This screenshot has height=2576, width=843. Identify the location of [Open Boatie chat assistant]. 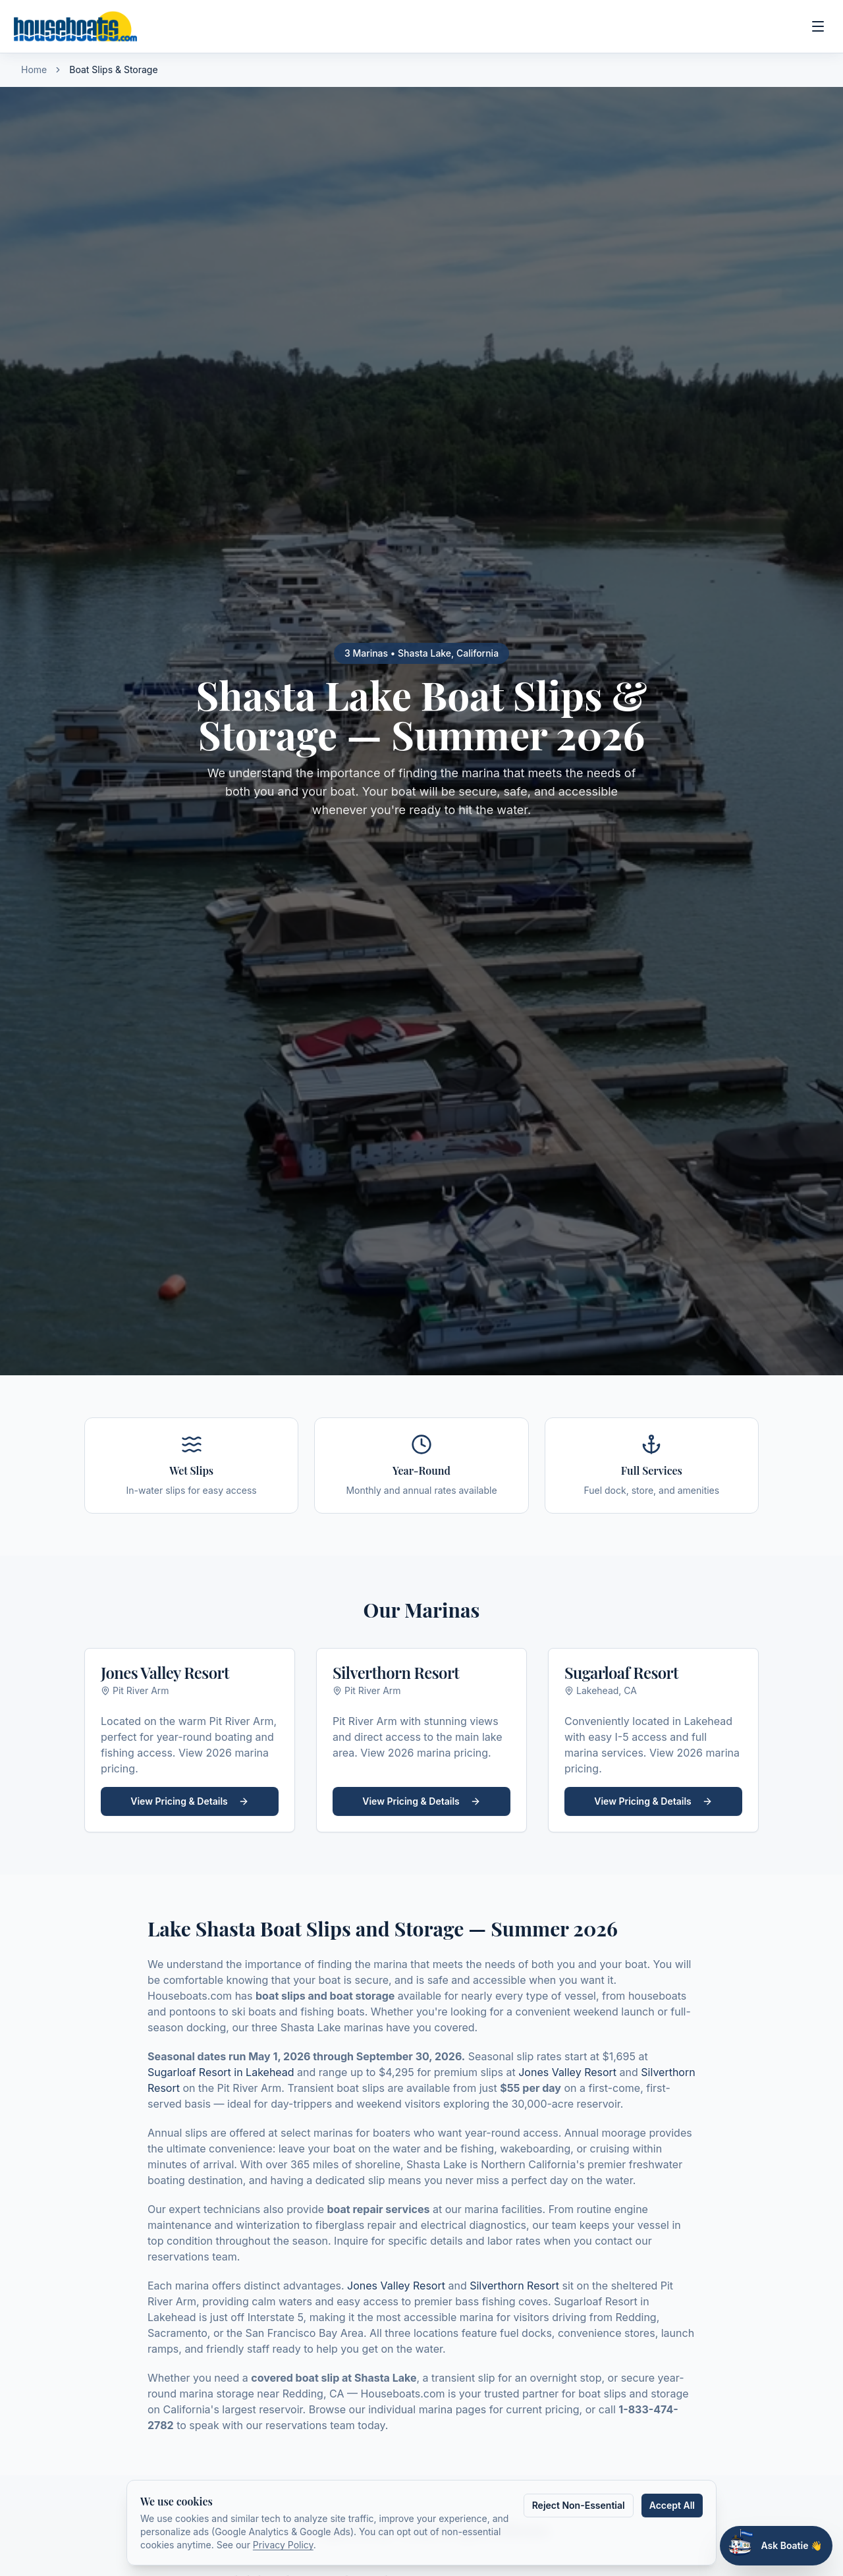
(776, 2545).